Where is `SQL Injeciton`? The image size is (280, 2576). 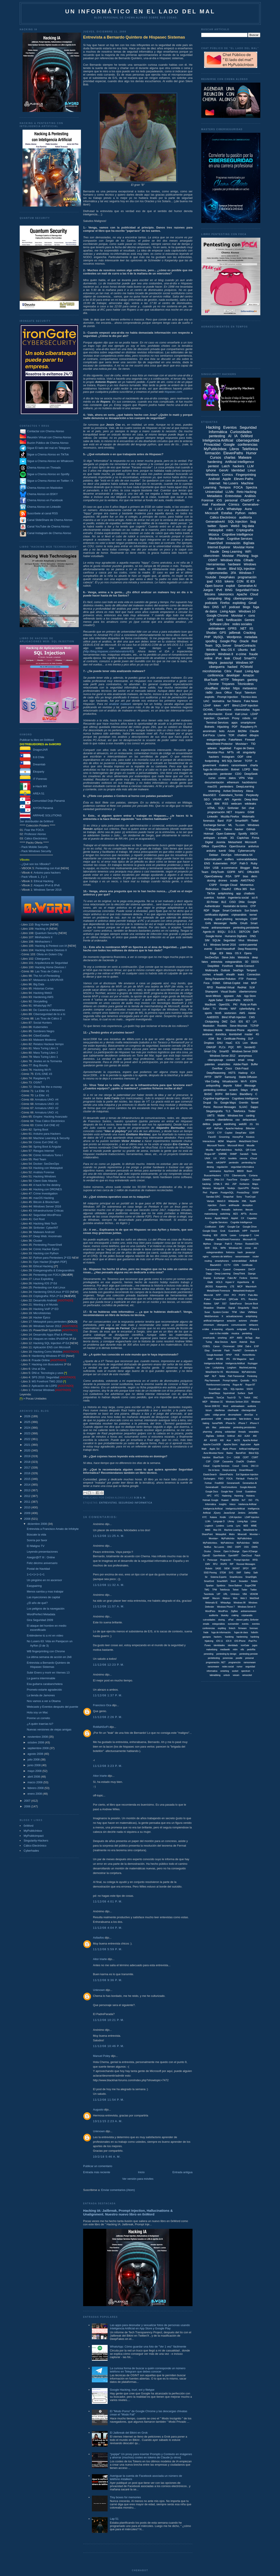
SQL Injeciton is located at coordinates (237, 1389).